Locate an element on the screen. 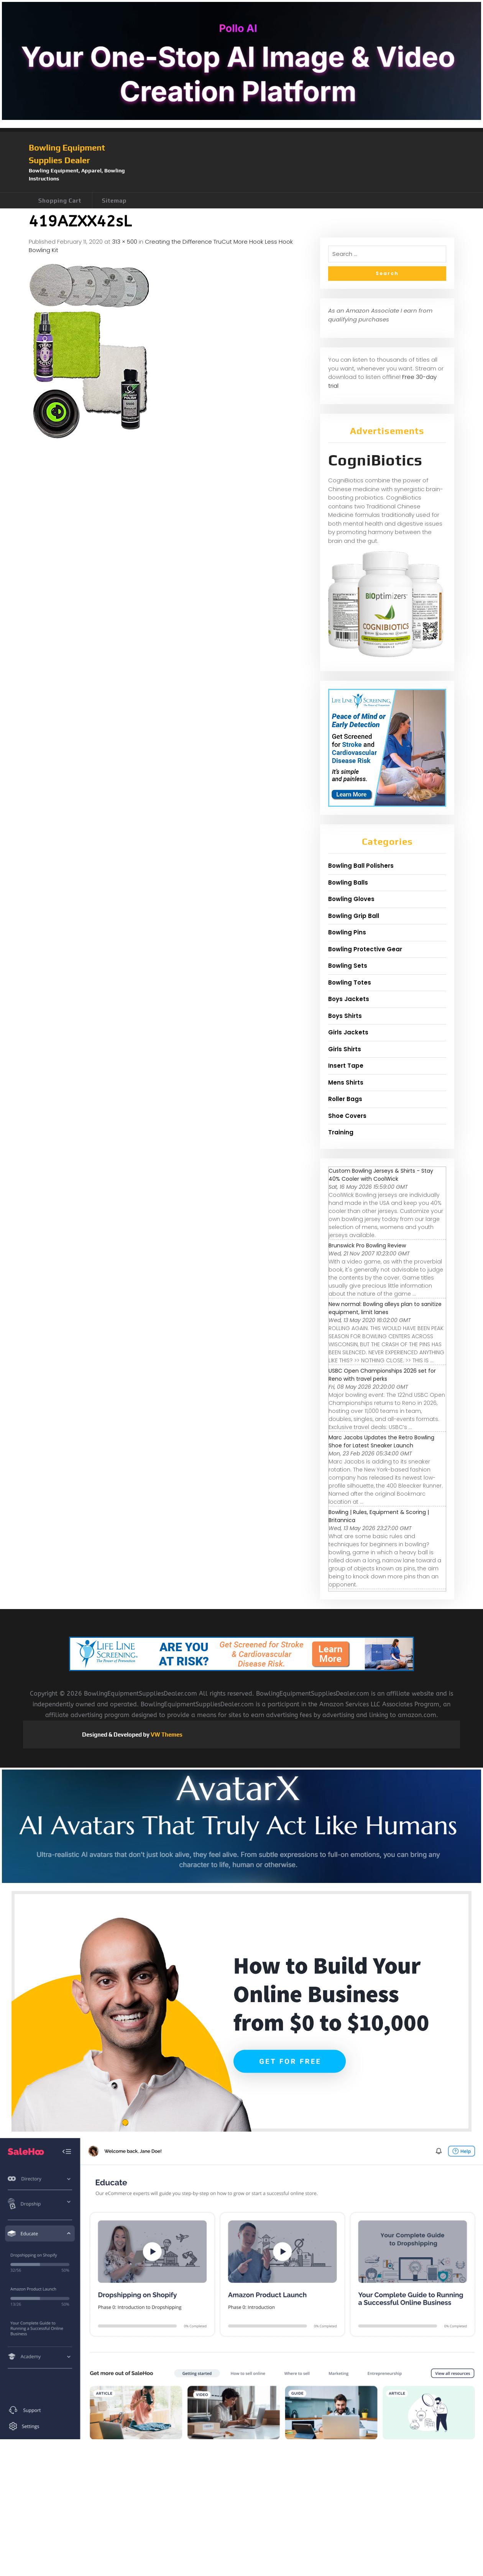 The width and height of the screenshot is (483, 2576). Bowling Sets is located at coordinates (347, 966).